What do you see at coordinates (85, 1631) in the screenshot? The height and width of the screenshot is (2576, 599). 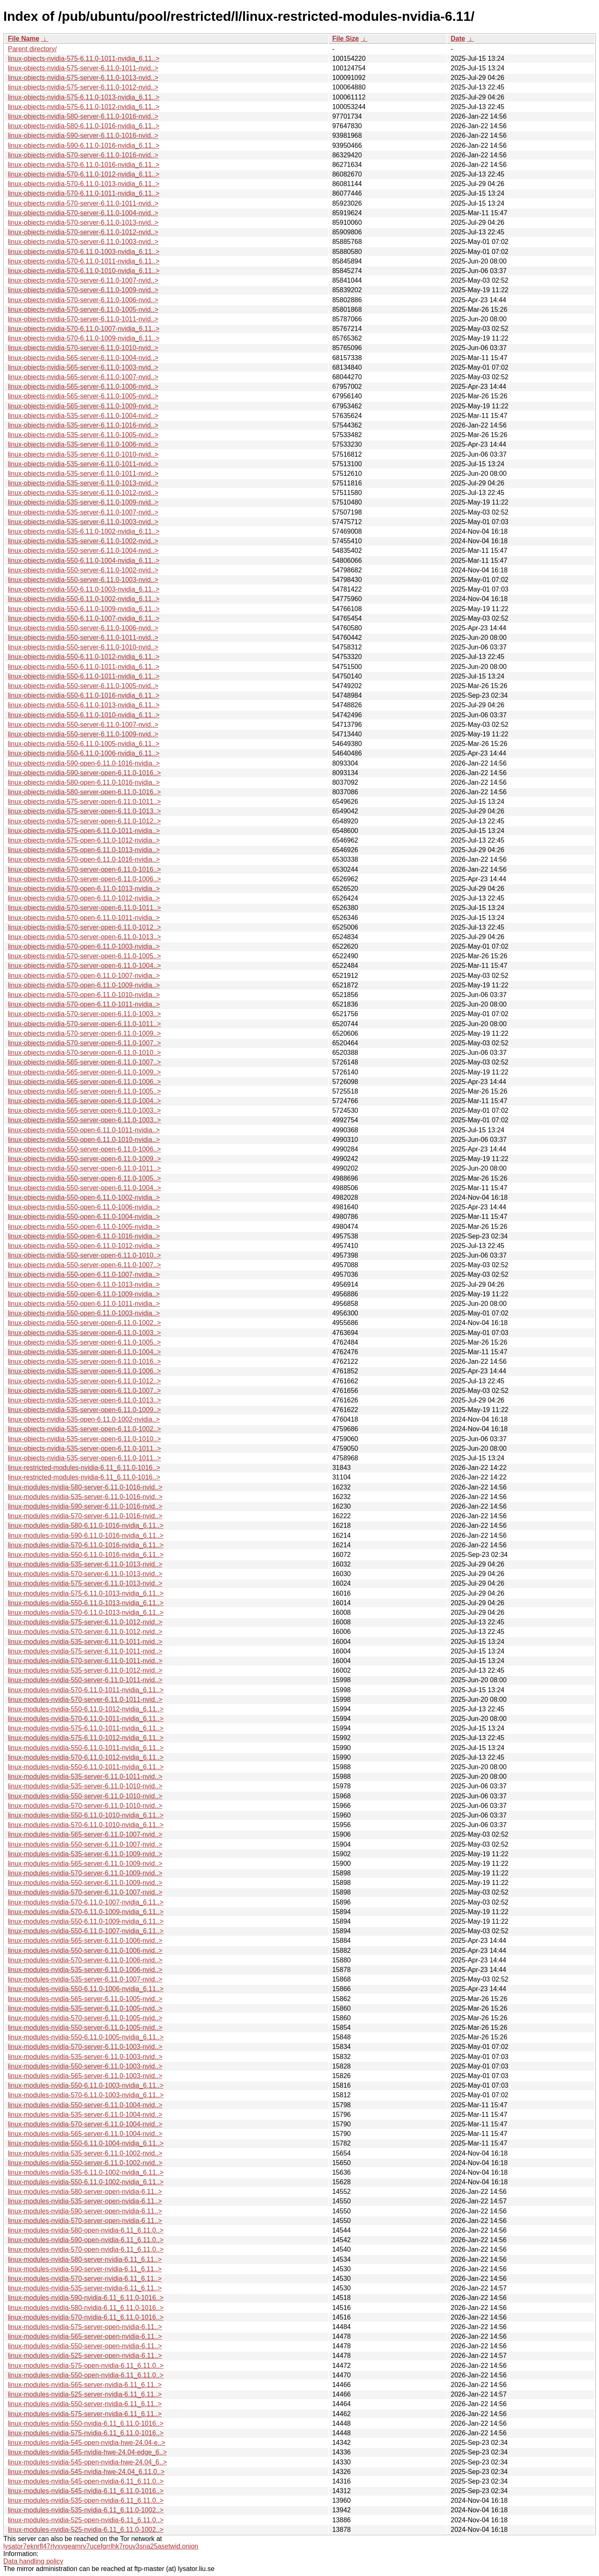 I see `linux-modules-nvidia-570-server-6.11.0-1012-nvid..>` at bounding box center [85, 1631].